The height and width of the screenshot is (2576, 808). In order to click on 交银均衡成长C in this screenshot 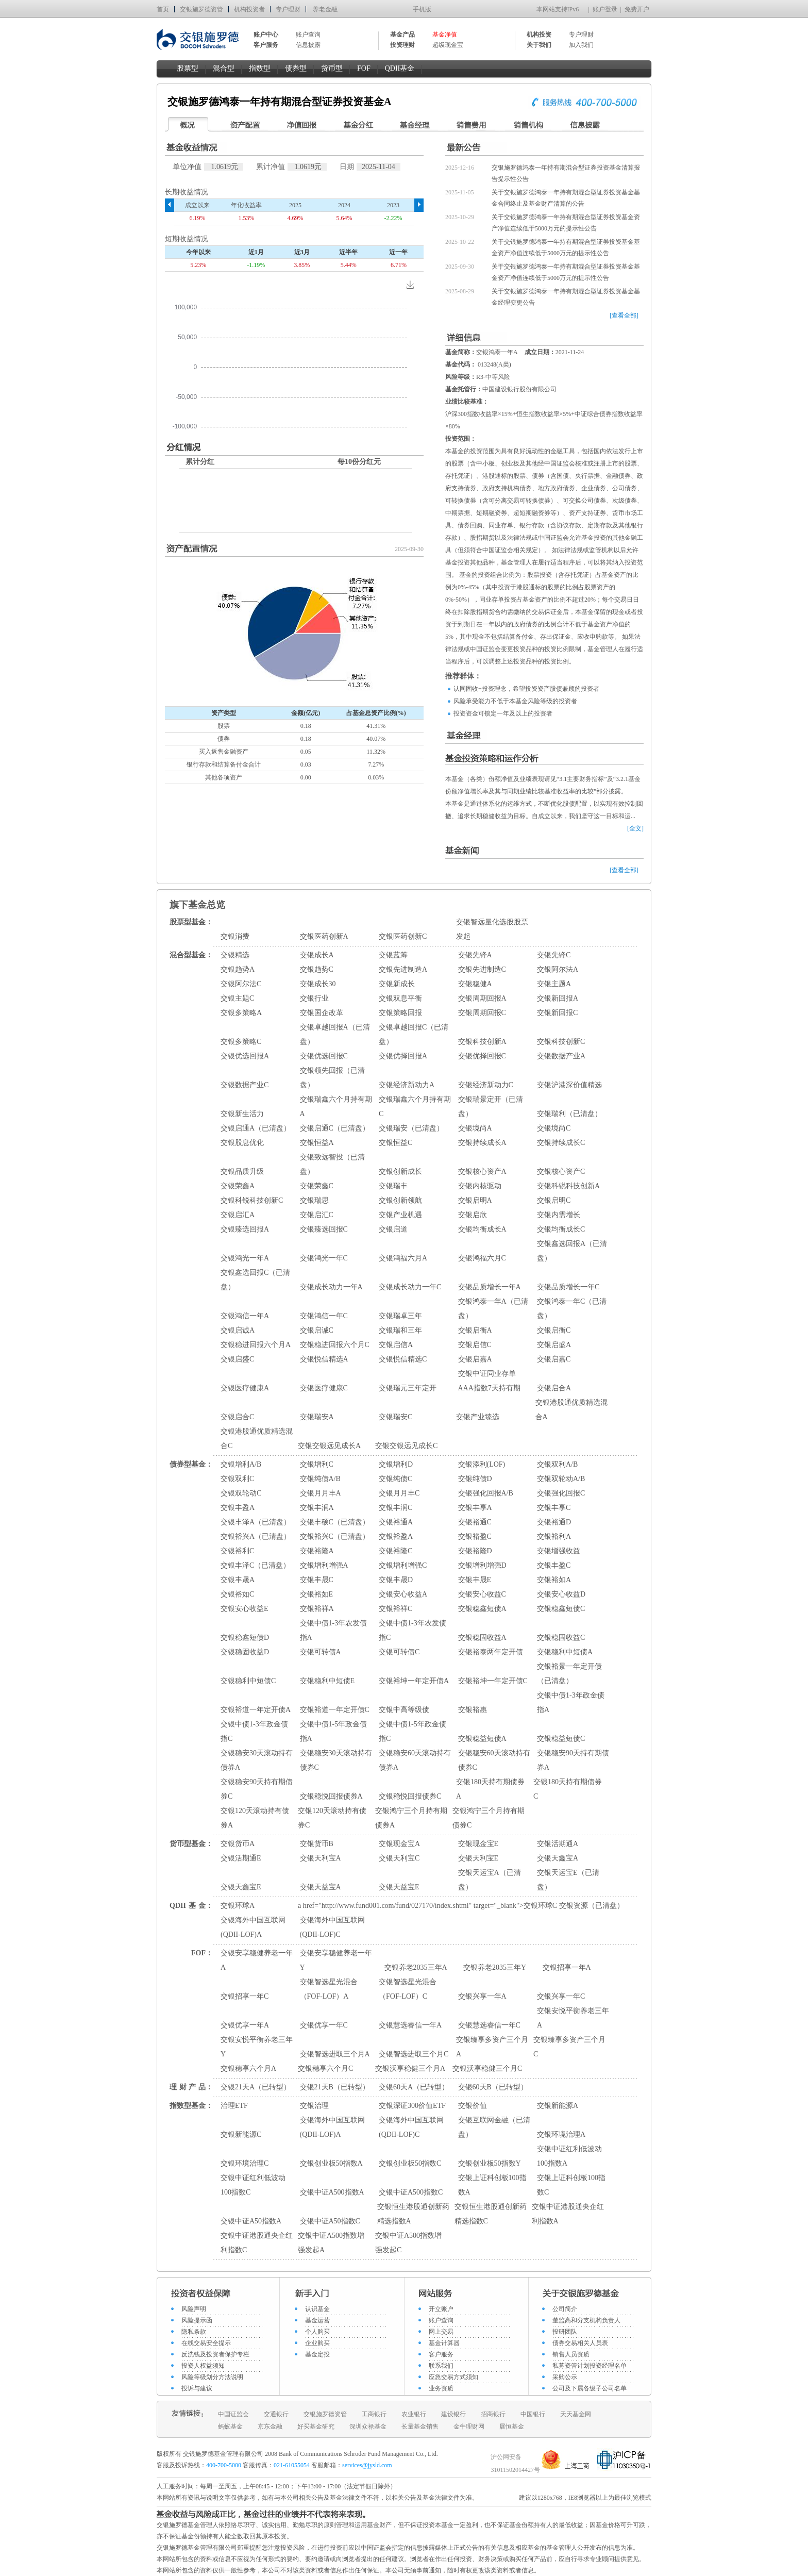, I will do `click(561, 1229)`.